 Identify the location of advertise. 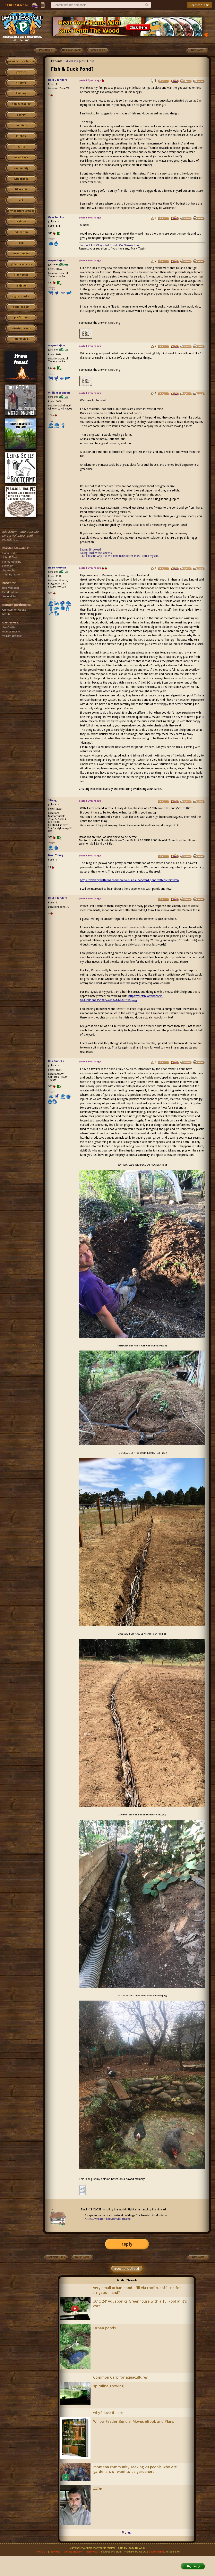
(55, 2551).